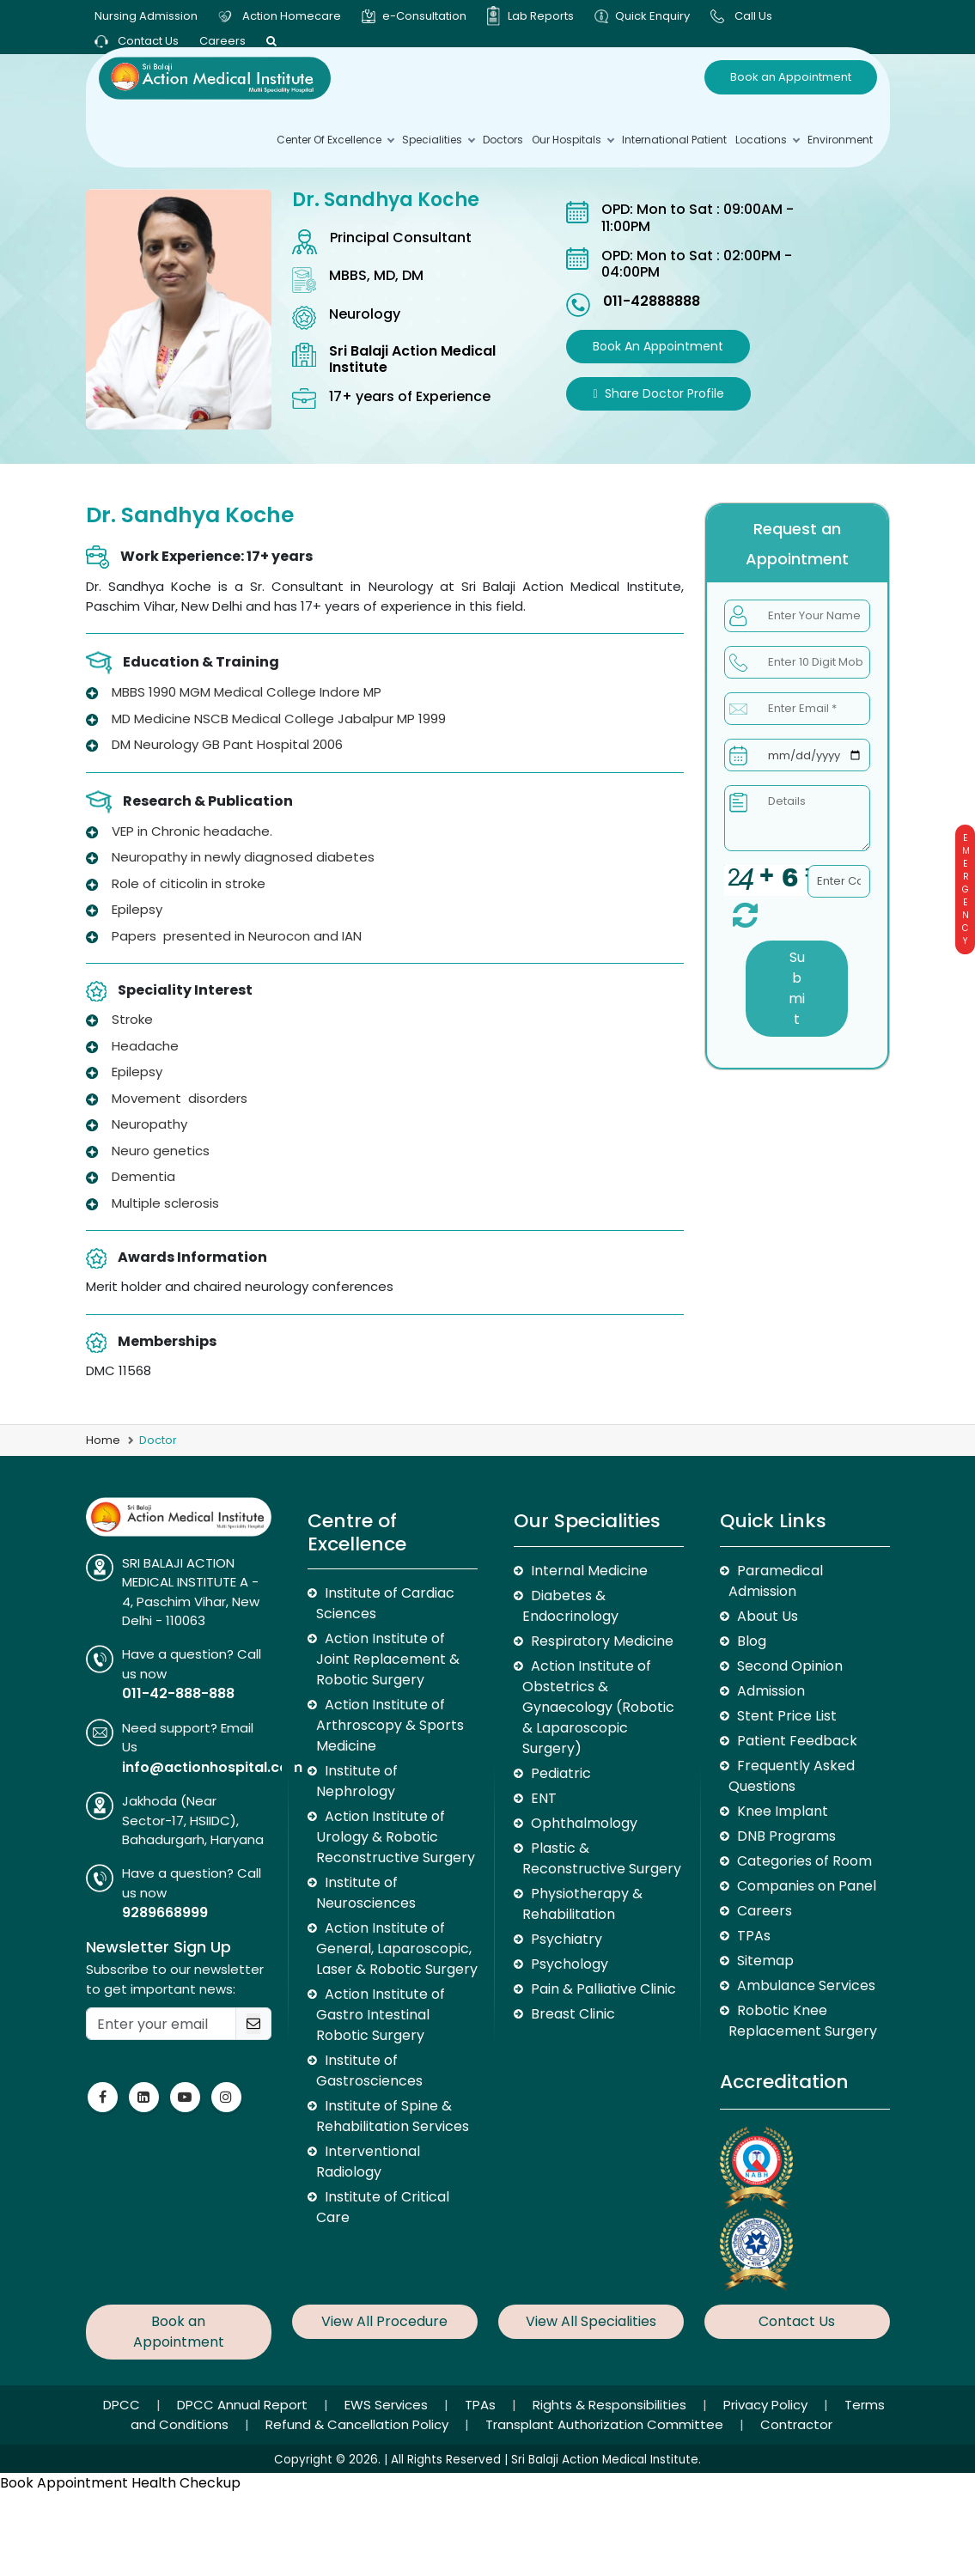 The width and height of the screenshot is (975, 2576). What do you see at coordinates (395, 1836) in the screenshot?
I see `Action Institute of Urology & Robotic Reconstructive Surgery` at bounding box center [395, 1836].